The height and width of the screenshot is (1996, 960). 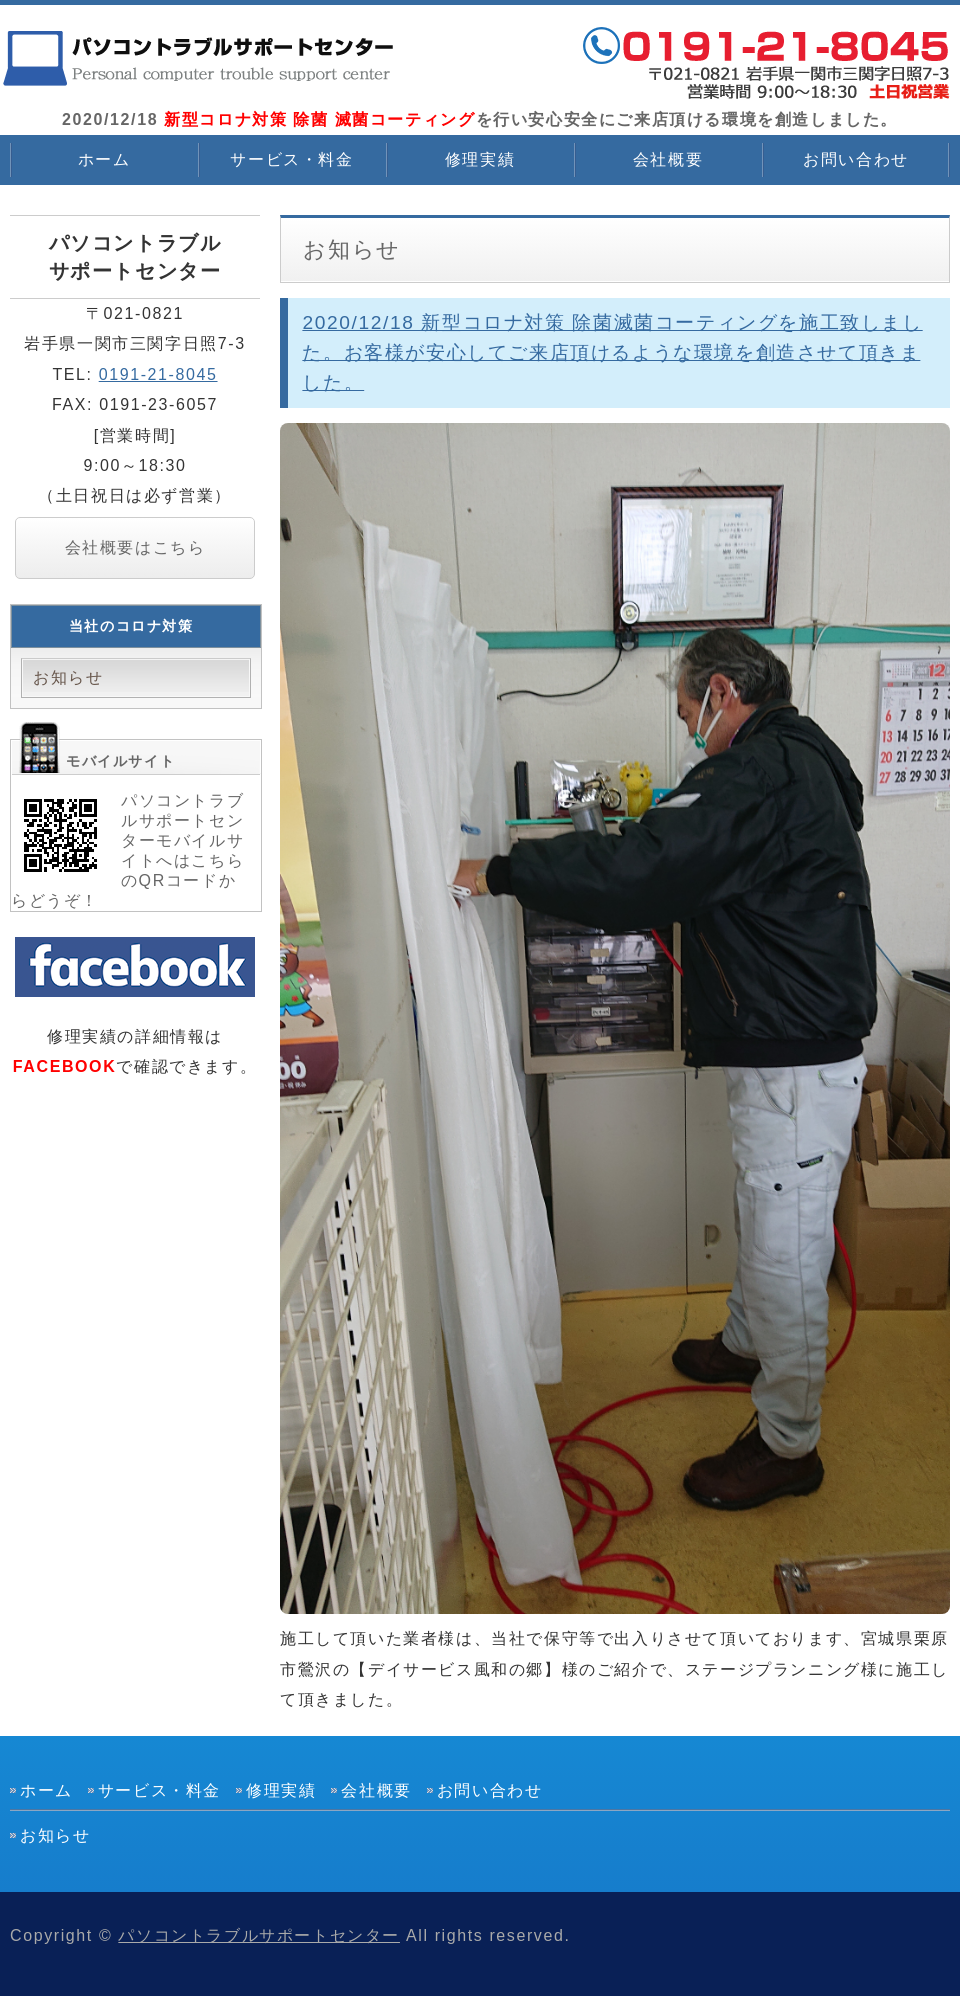 What do you see at coordinates (135, 547) in the screenshot?
I see `会社概要はこちら` at bounding box center [135, 547].